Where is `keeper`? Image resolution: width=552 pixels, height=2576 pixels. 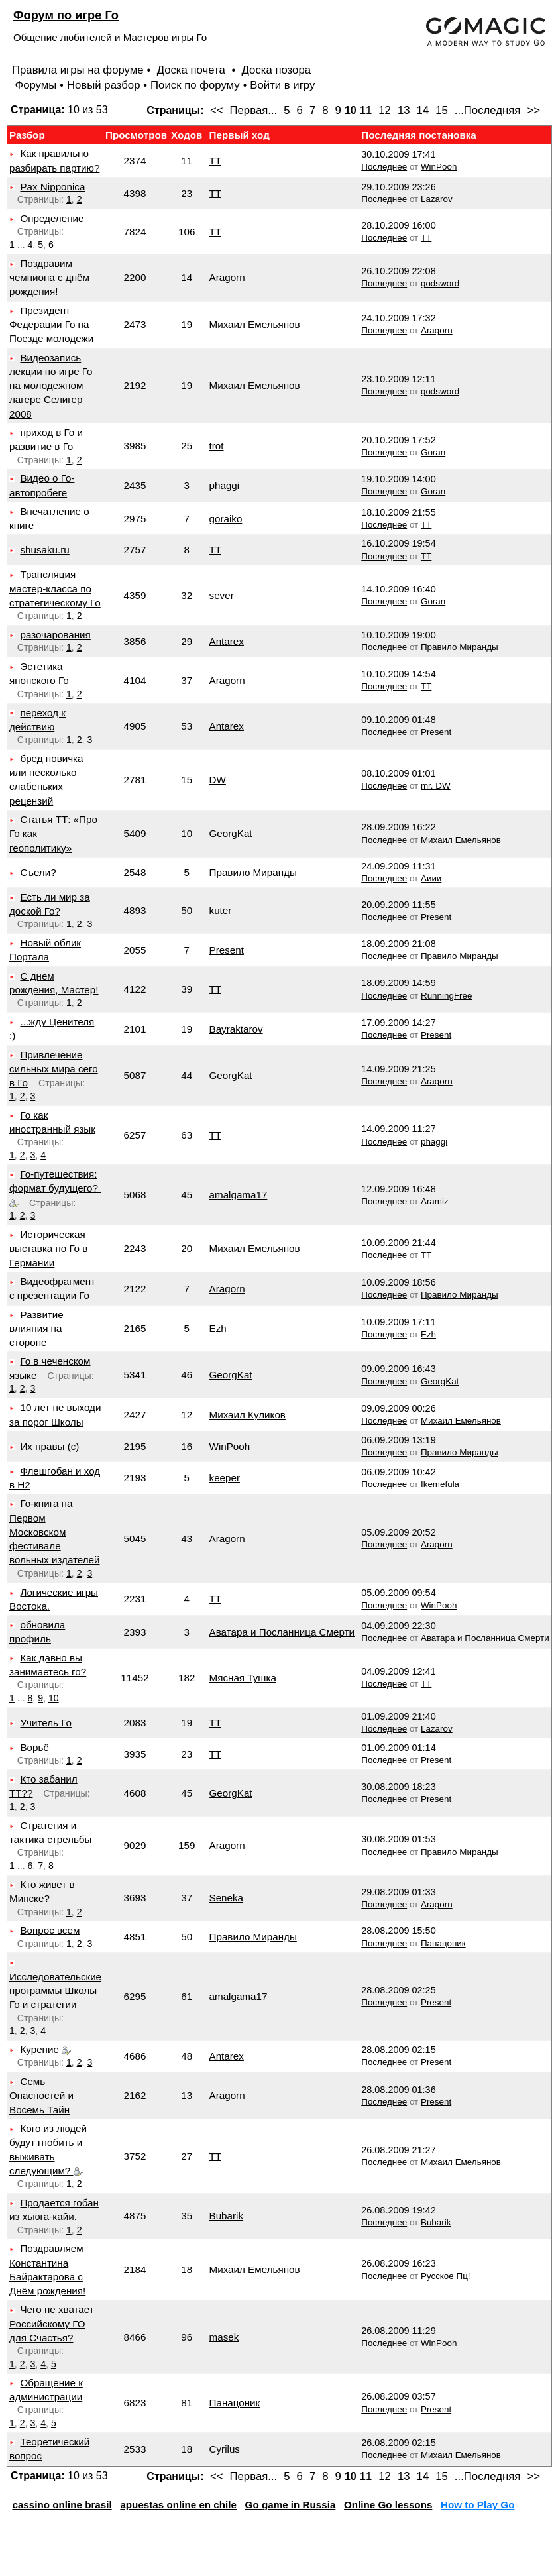
keeper is located at coordinates (224, 1477).